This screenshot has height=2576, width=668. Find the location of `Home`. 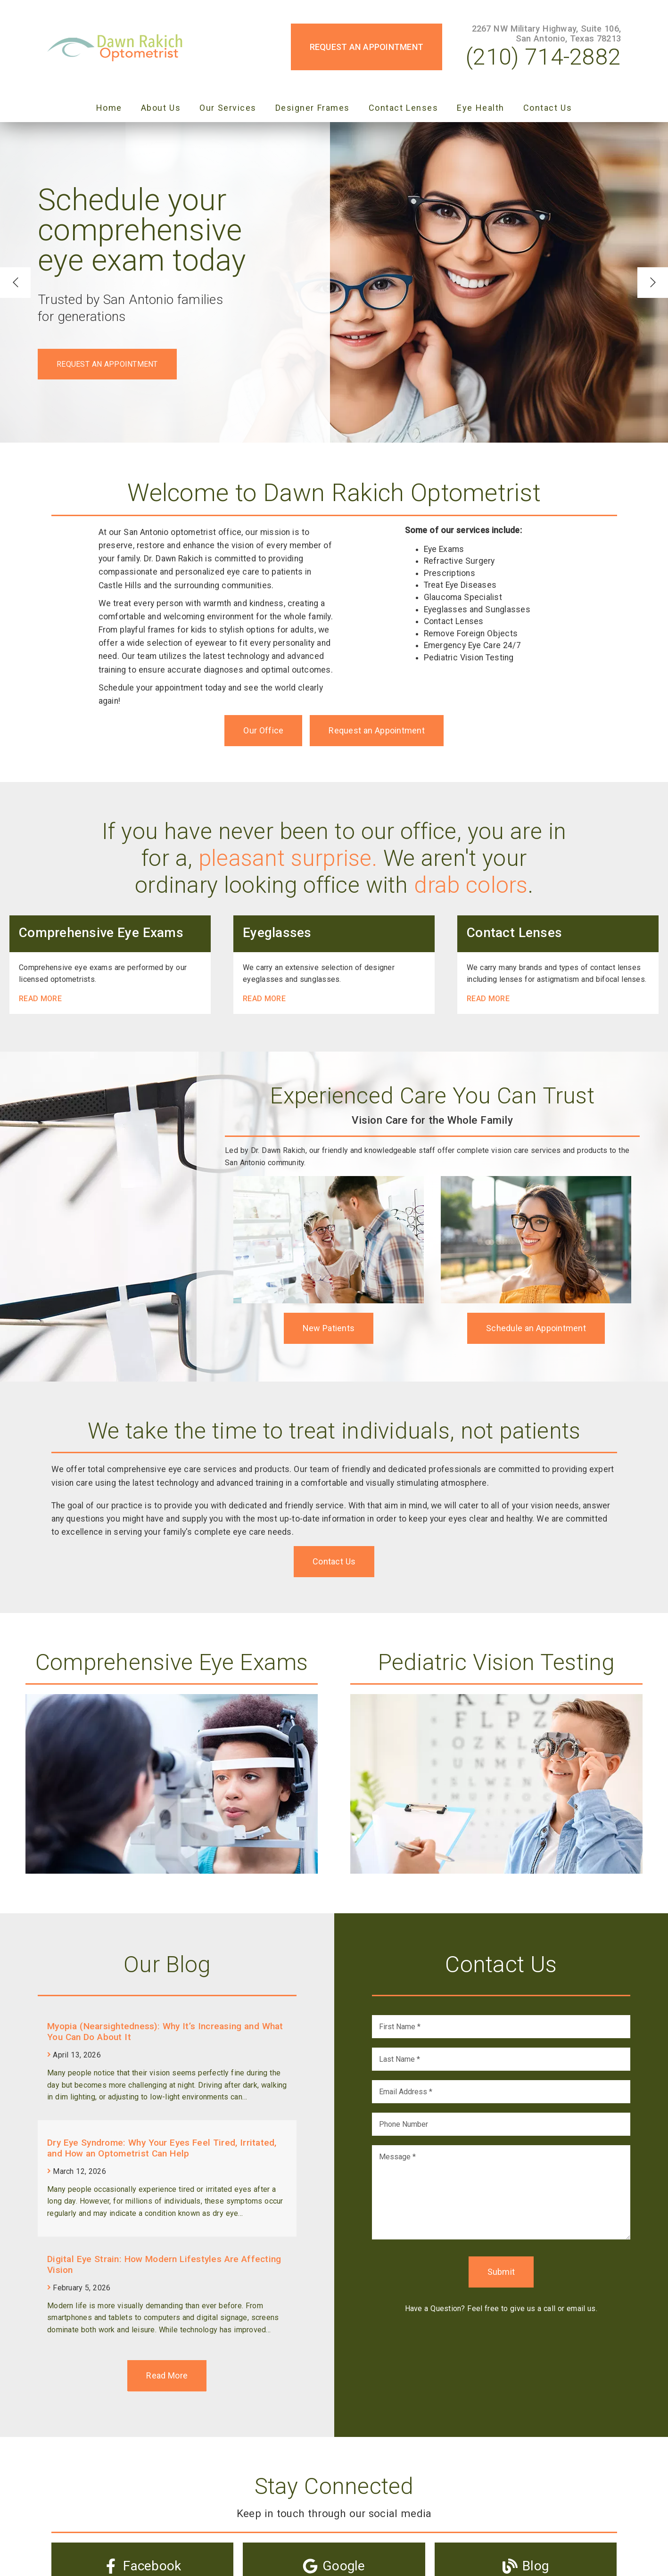

Home is located at coordinates (109, 108).